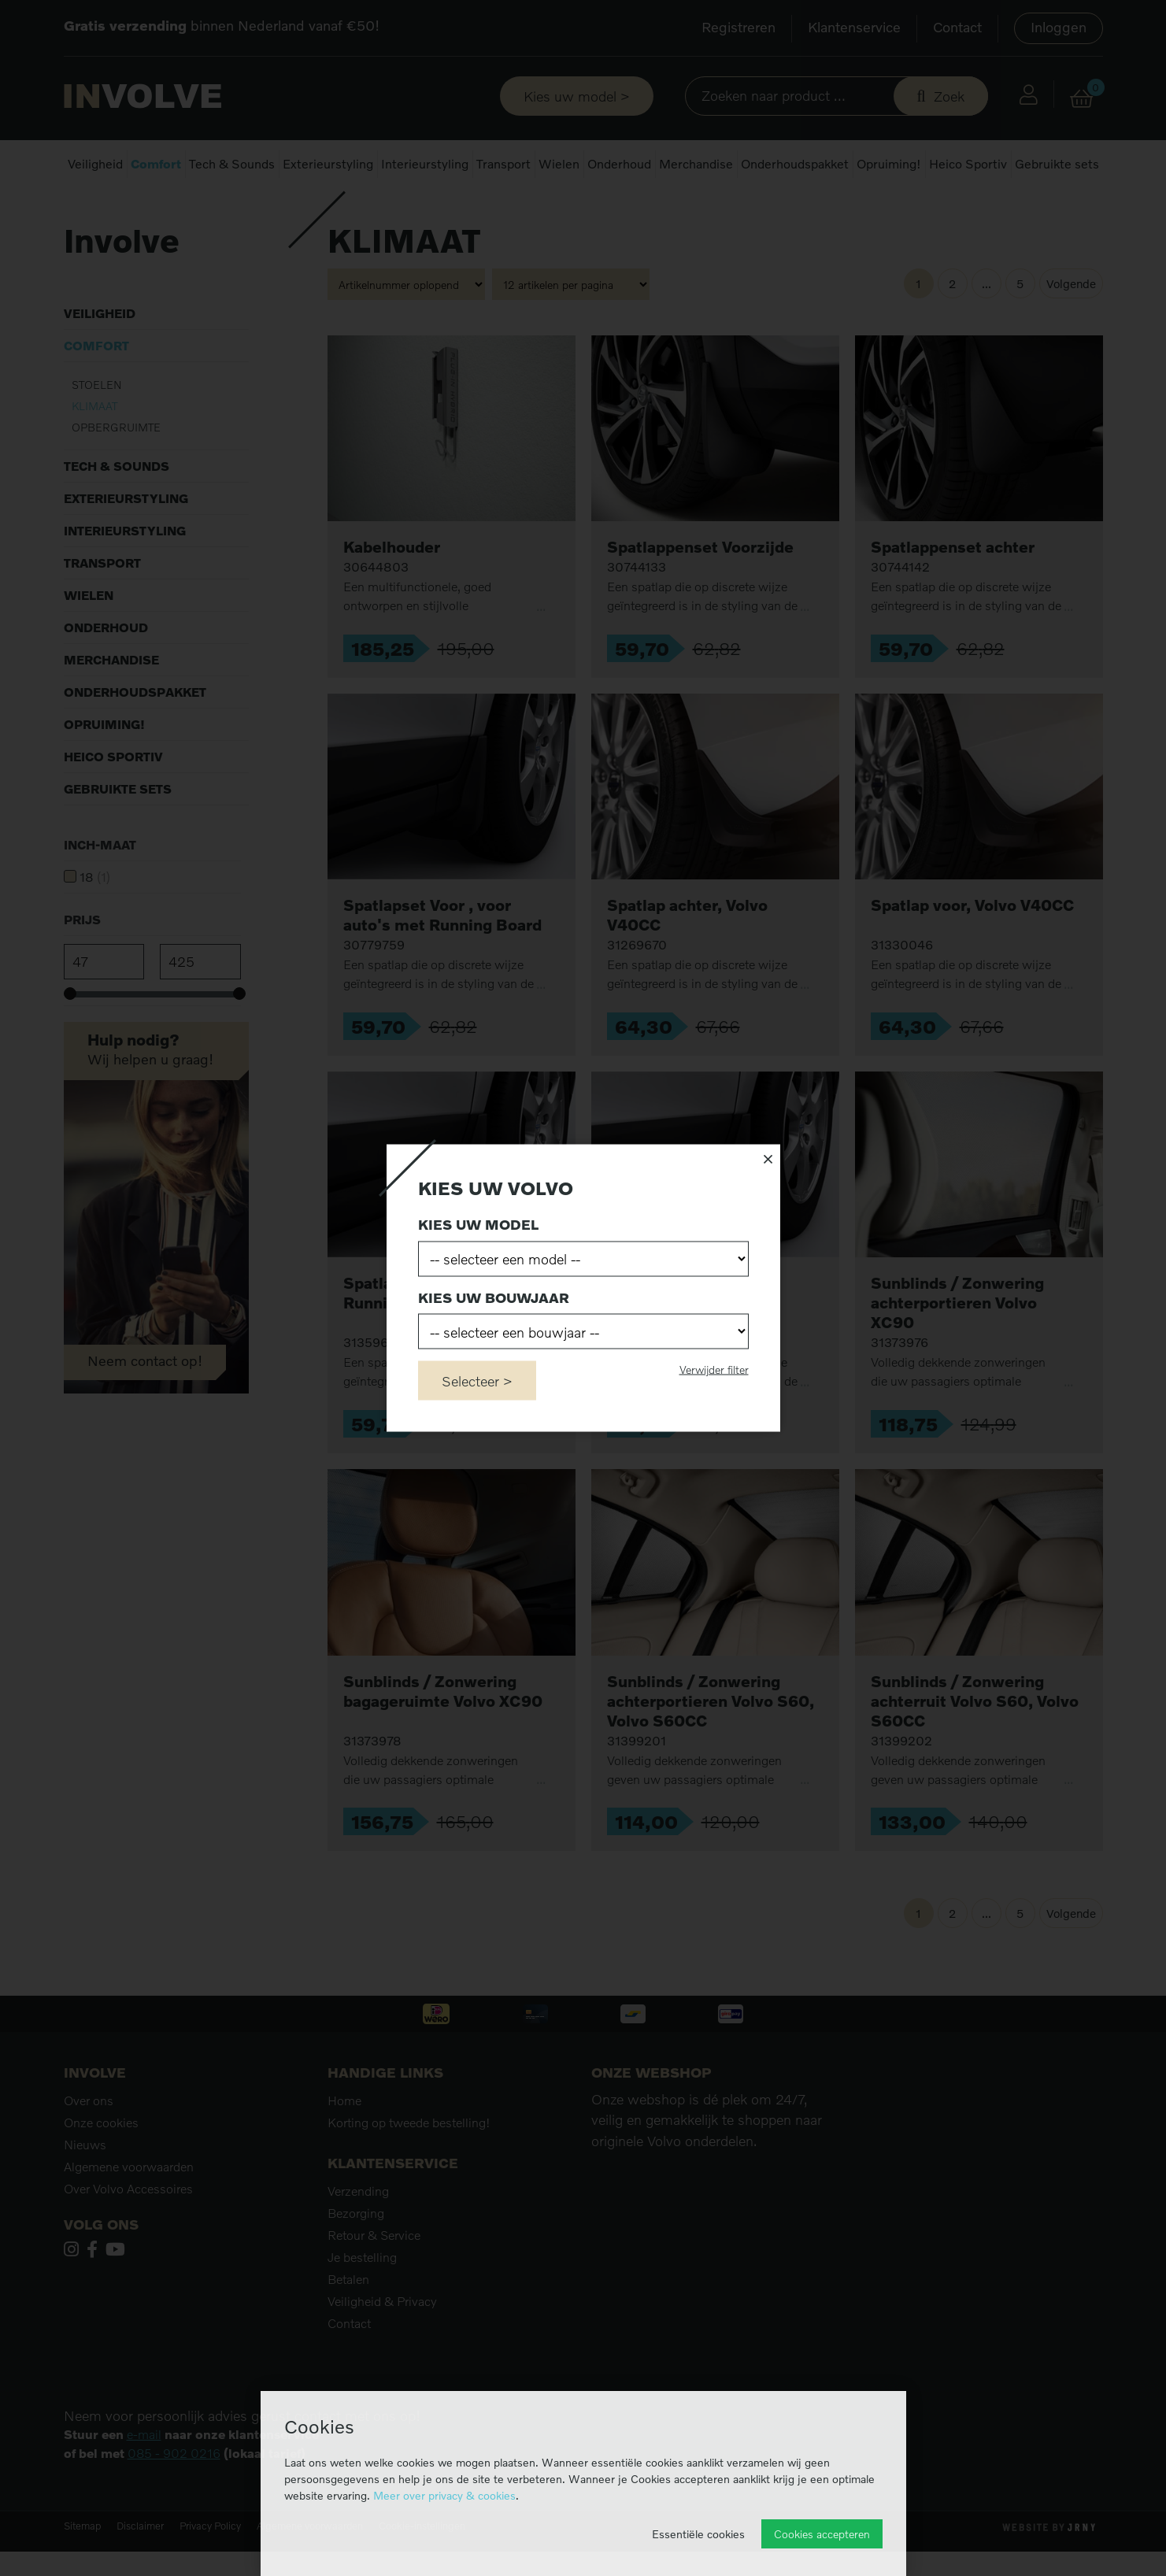 The width and height of the screenshot is (1166, 2576). What do you see at coordinates (698, 2534) in the screenshot?
I see `Essentiële cookies` at bounding box center [698, 2534].